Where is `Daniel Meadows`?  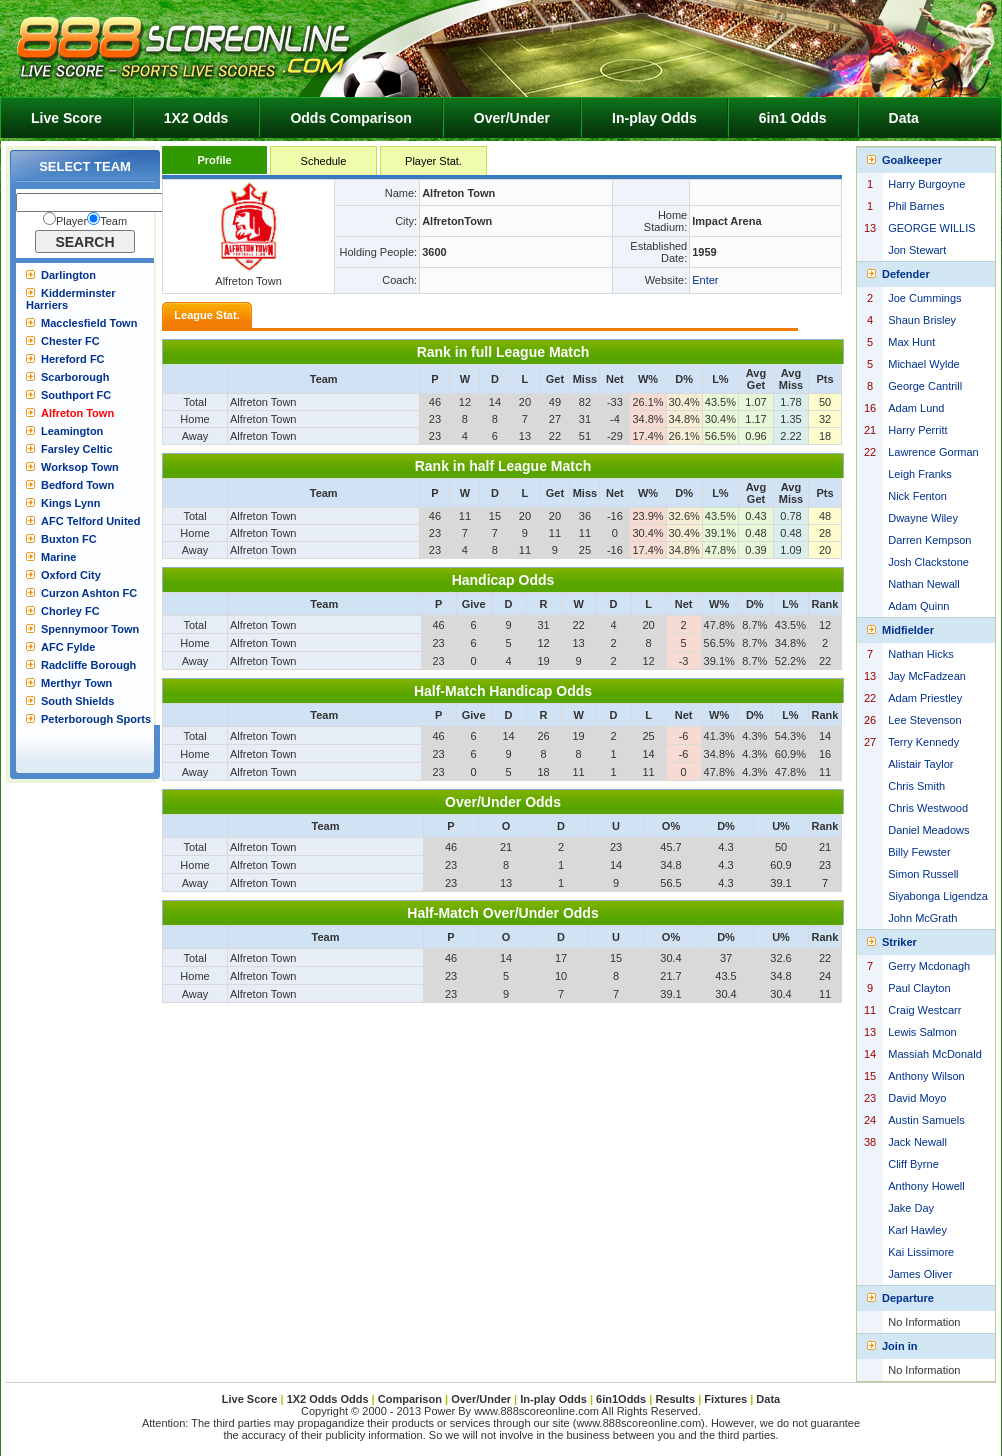 Daniel Meadows is located at coordinates (928, 830).